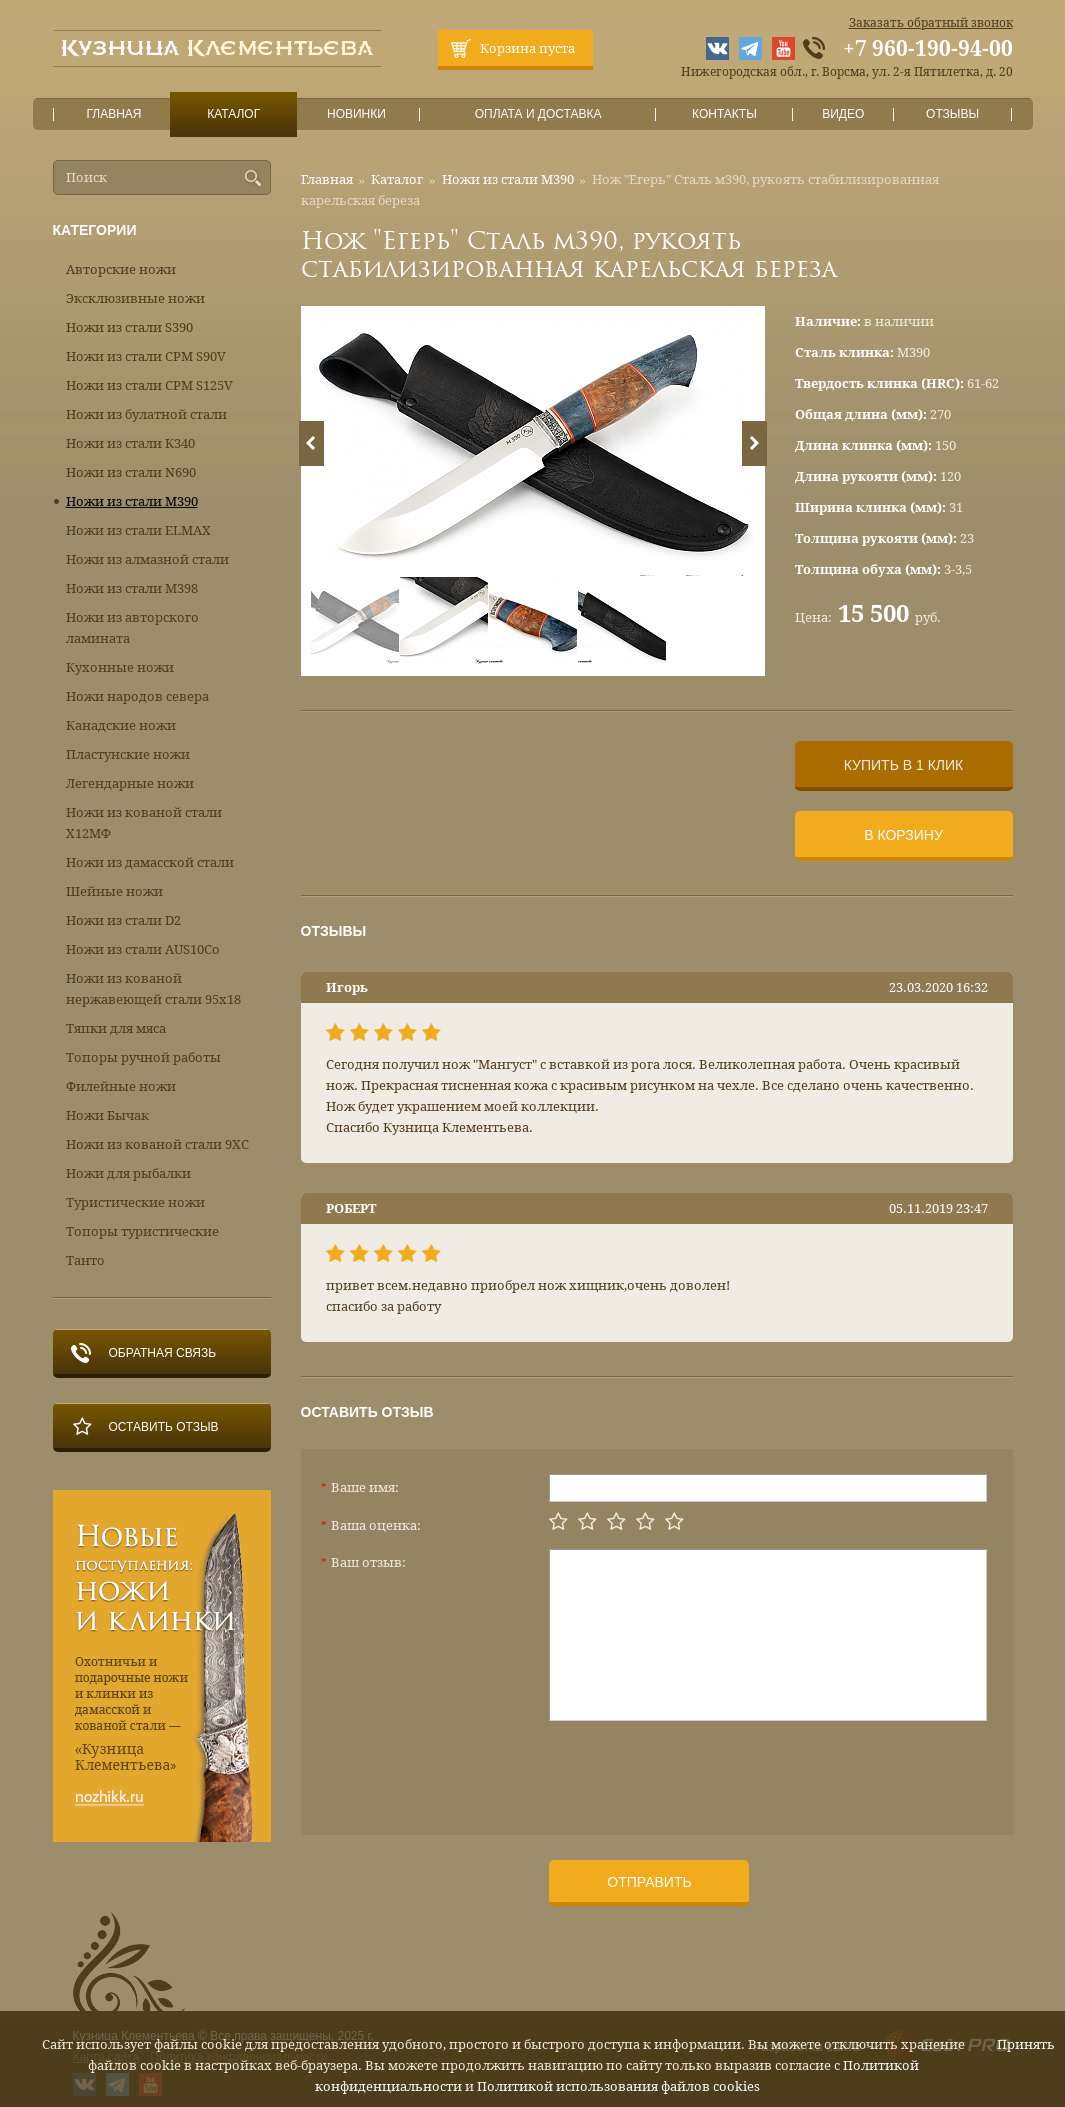 Image resolution: width=1065 pixels, height=2107 pixels. I want to click on [presentation], so click(701, 1770).